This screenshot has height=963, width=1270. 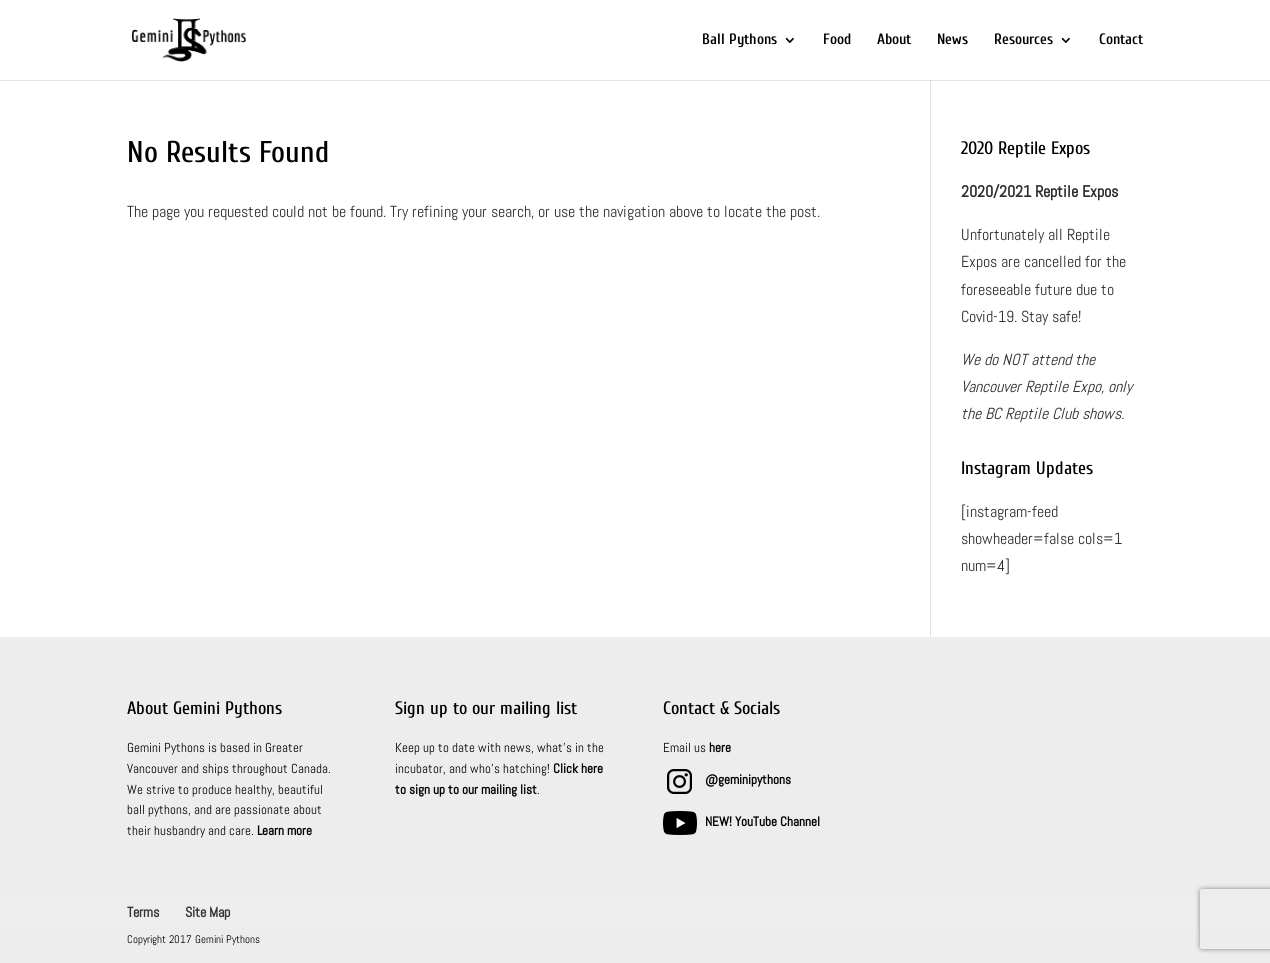 What do you see at coordinates (284, 830) in the screenshot?
I see `Learn more` at bounding box center [284, 830].